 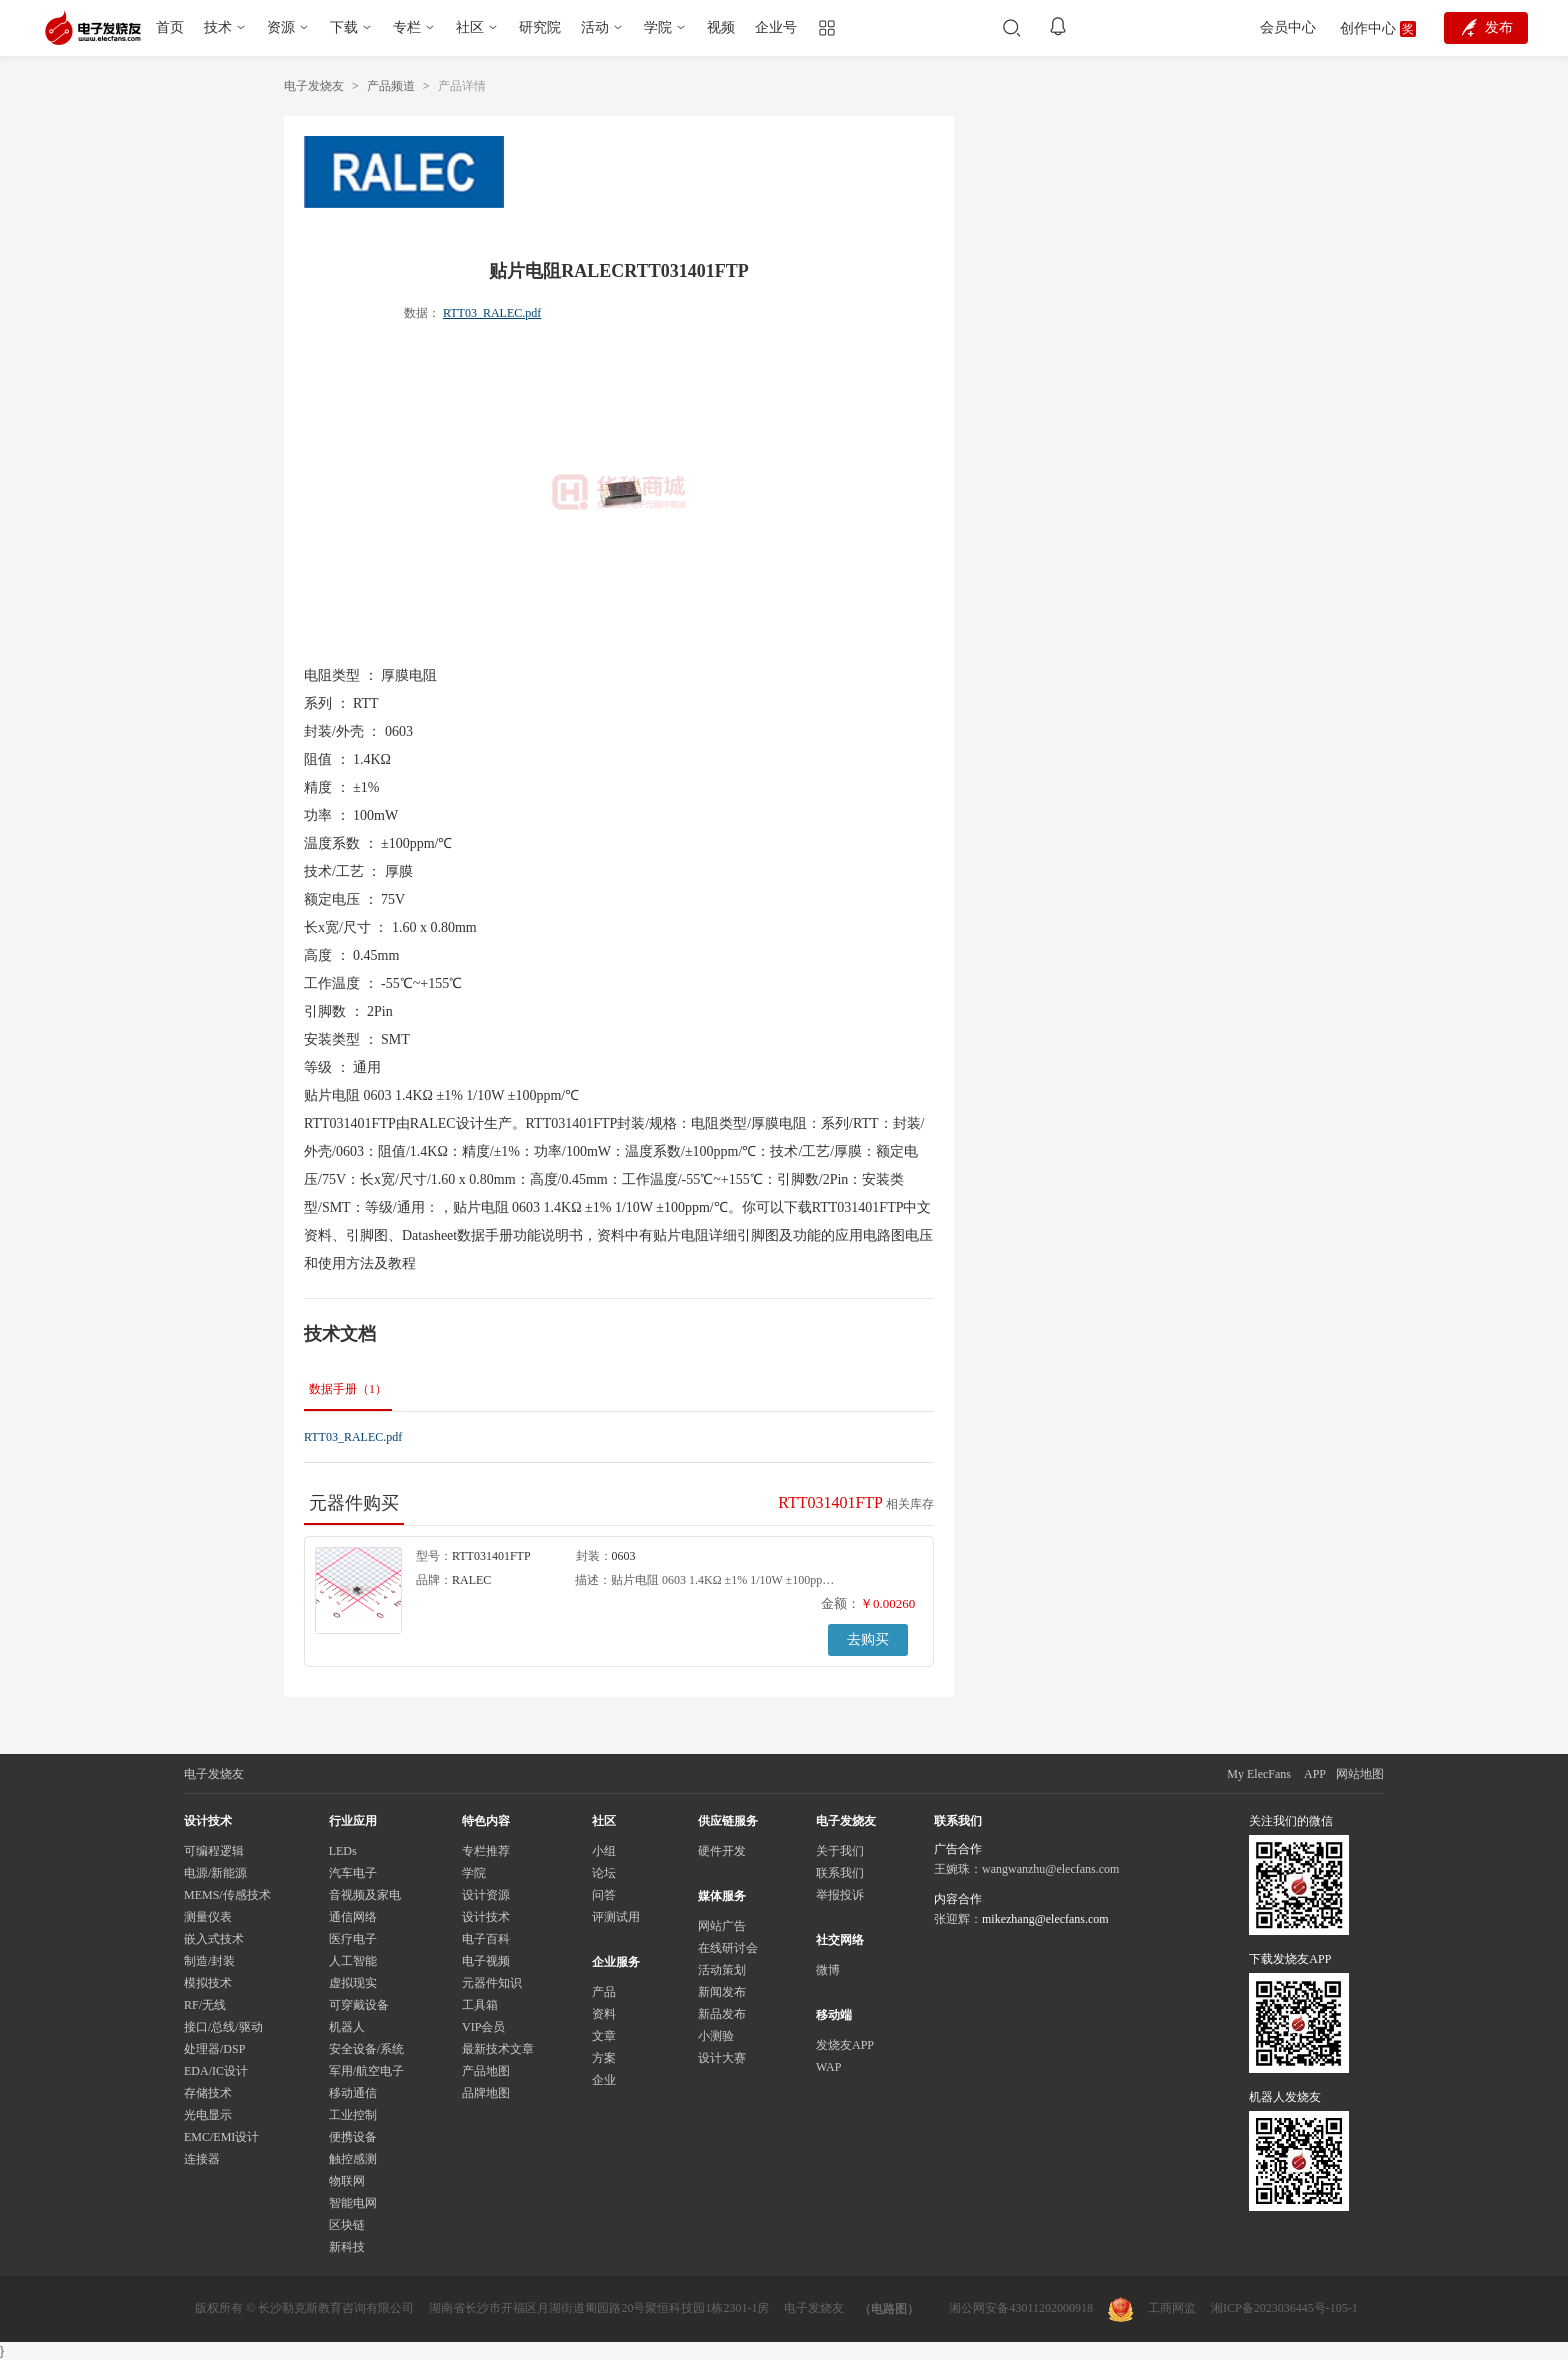 What do you see at coordinates (595, 27) in the screenshot?
I see `活动` at bounding box center [595, 27].